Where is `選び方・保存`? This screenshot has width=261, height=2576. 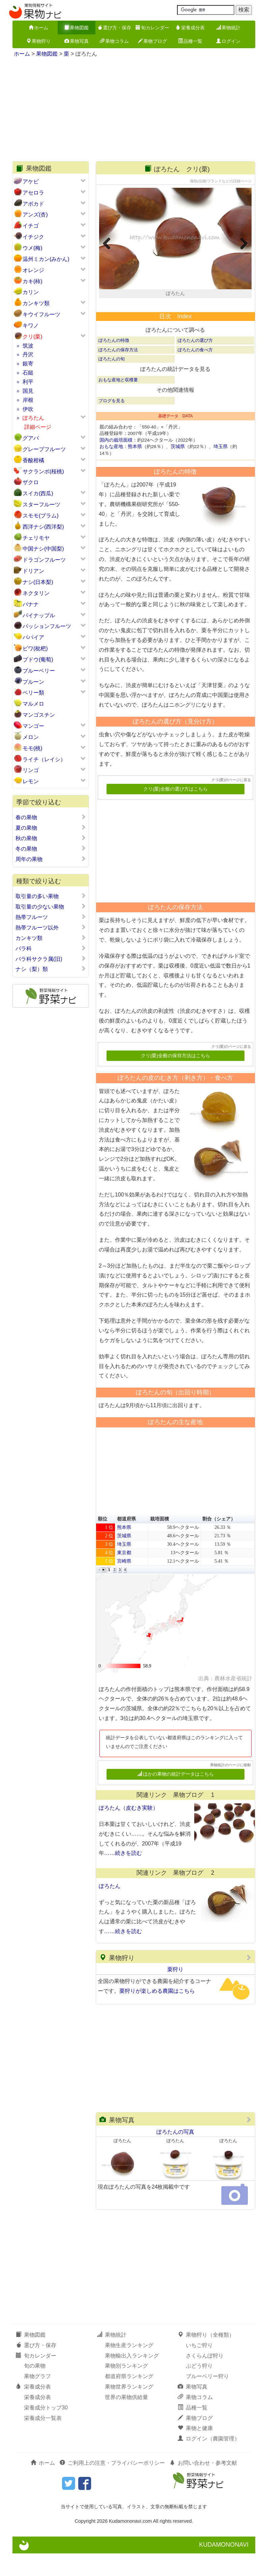
選び方・保存 is located at coordinates (114, 27).